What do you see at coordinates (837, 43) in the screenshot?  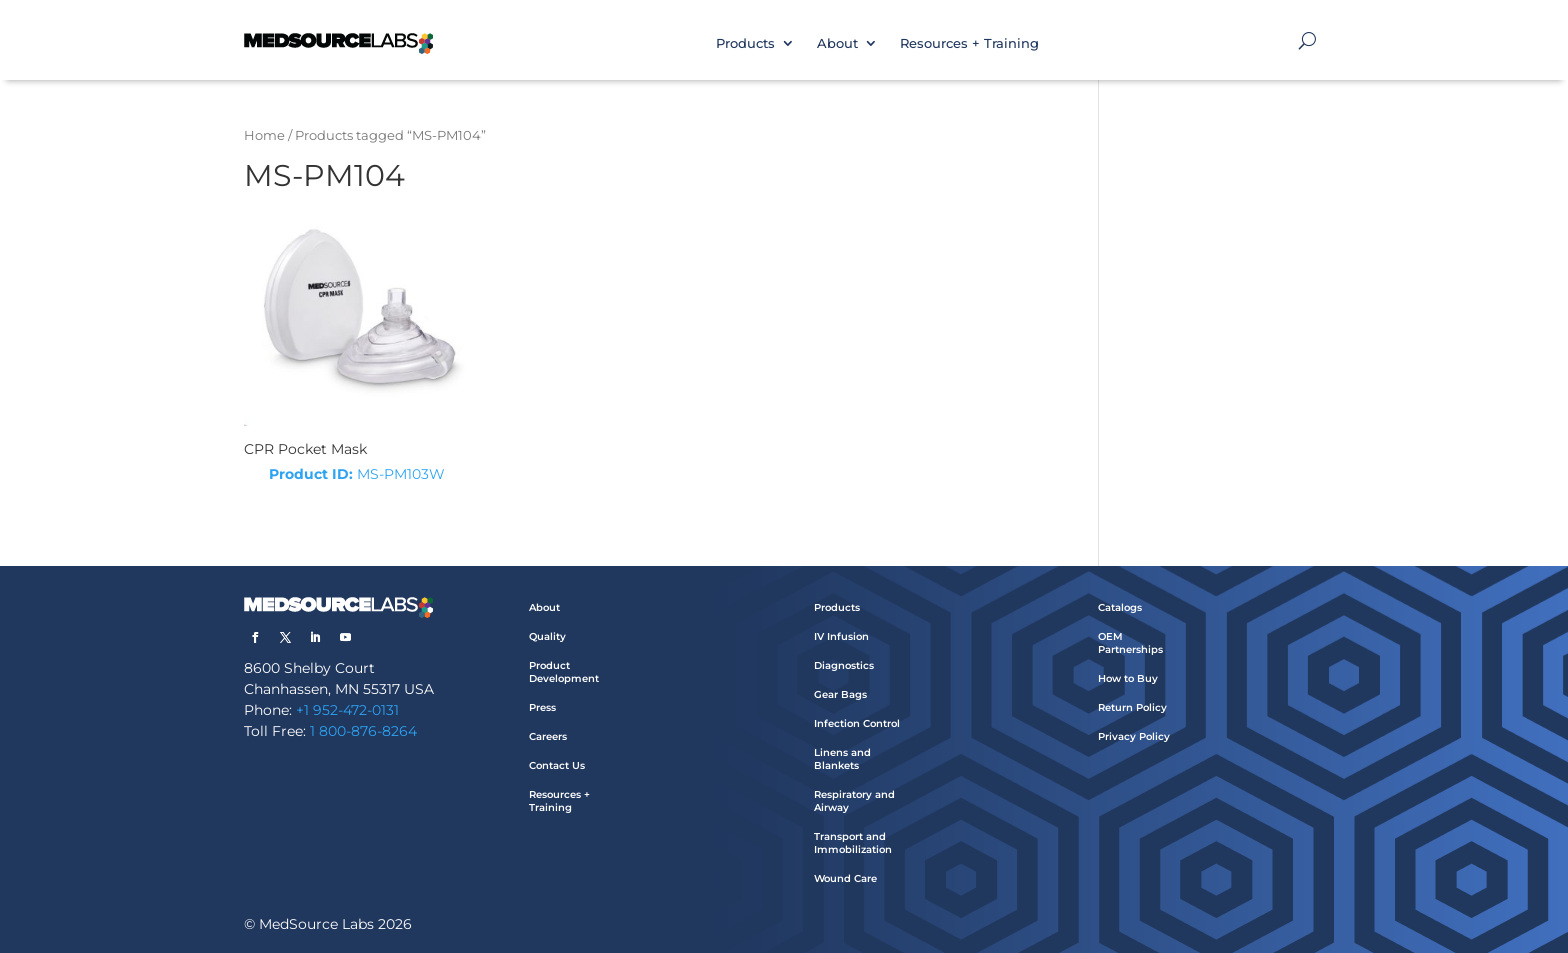 I see `About` at bounding box center [837, 43].